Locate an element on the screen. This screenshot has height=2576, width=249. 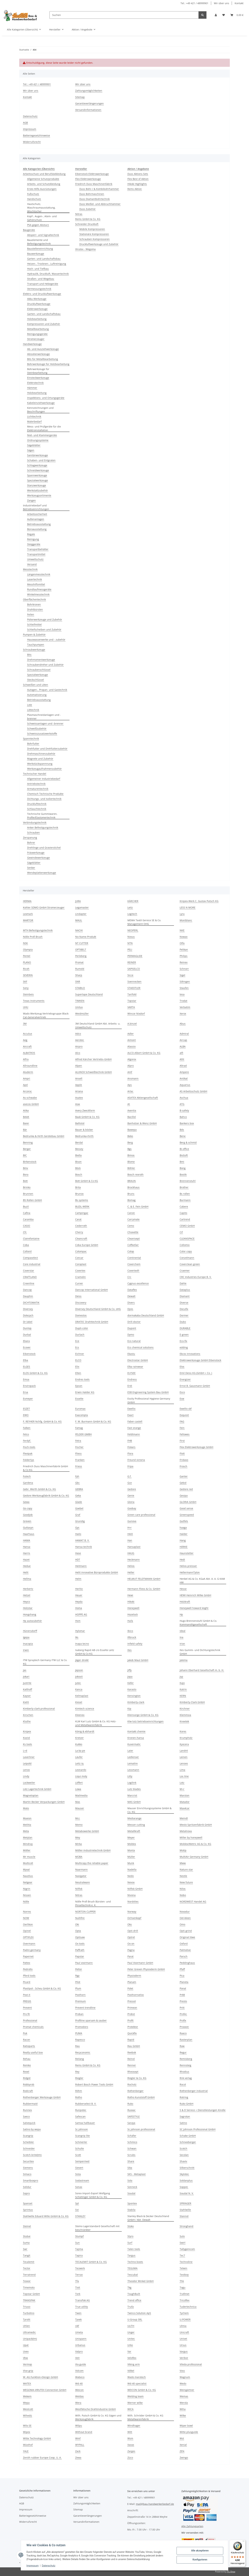
Pagna is located at coordinates (131, 1950).